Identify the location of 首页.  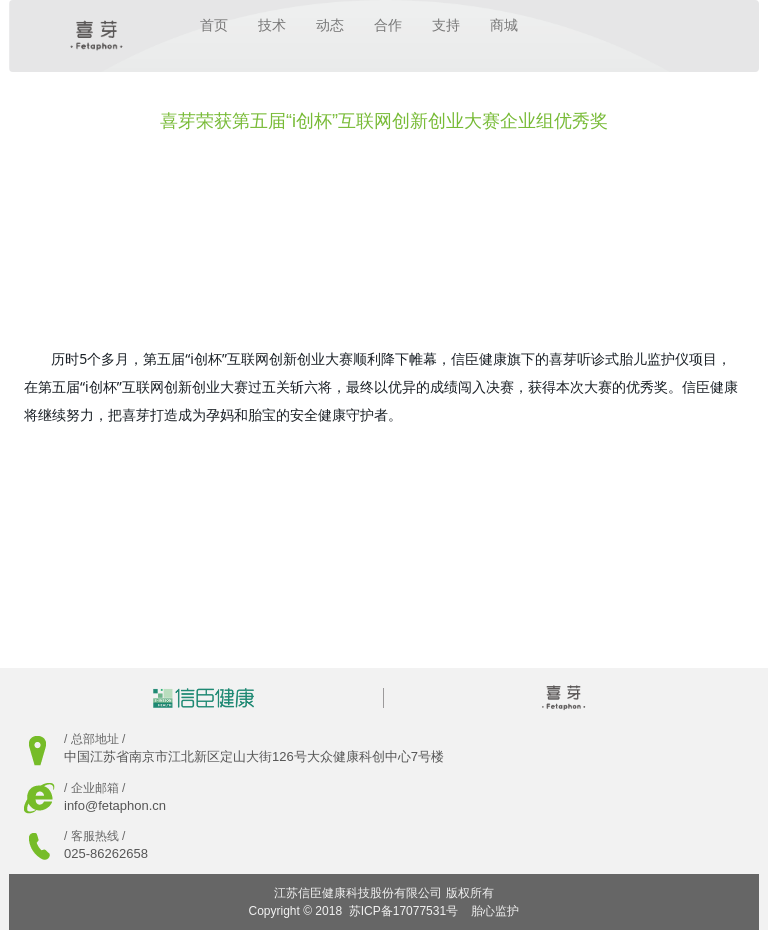
(214, 25).